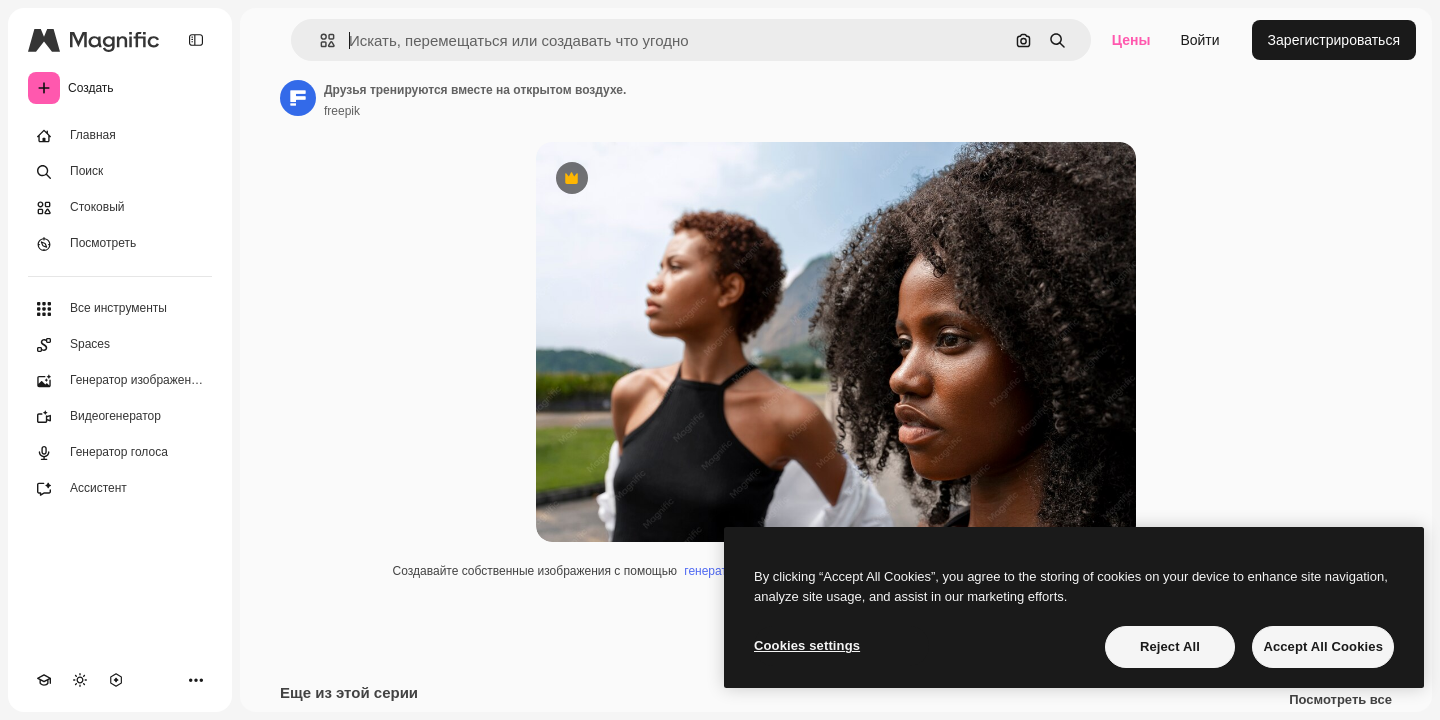  I want to click on Войти, so click(1199, 40).